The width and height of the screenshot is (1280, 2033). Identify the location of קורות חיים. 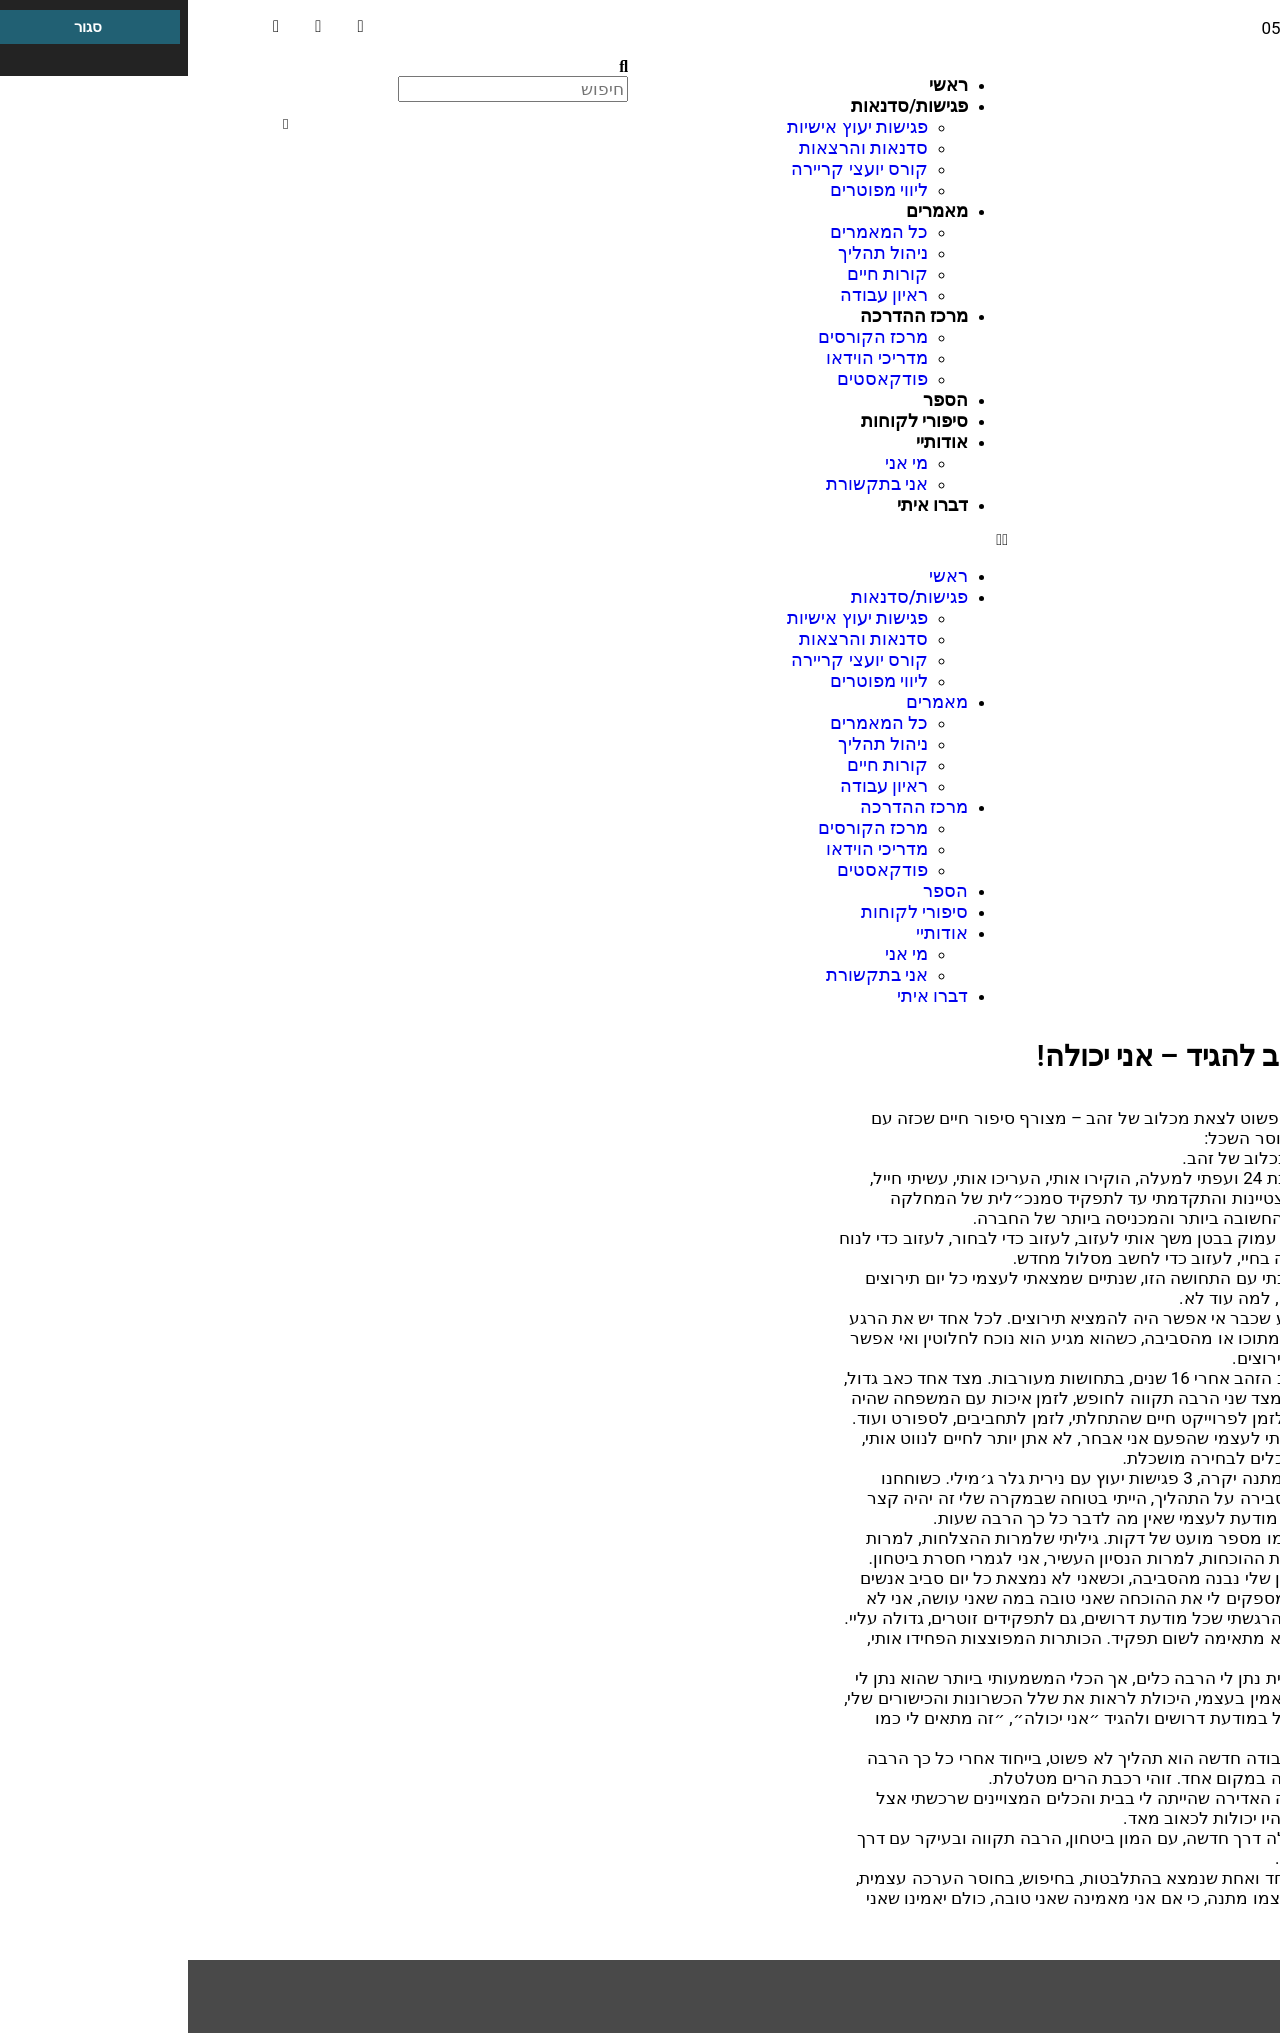
(699, 273).